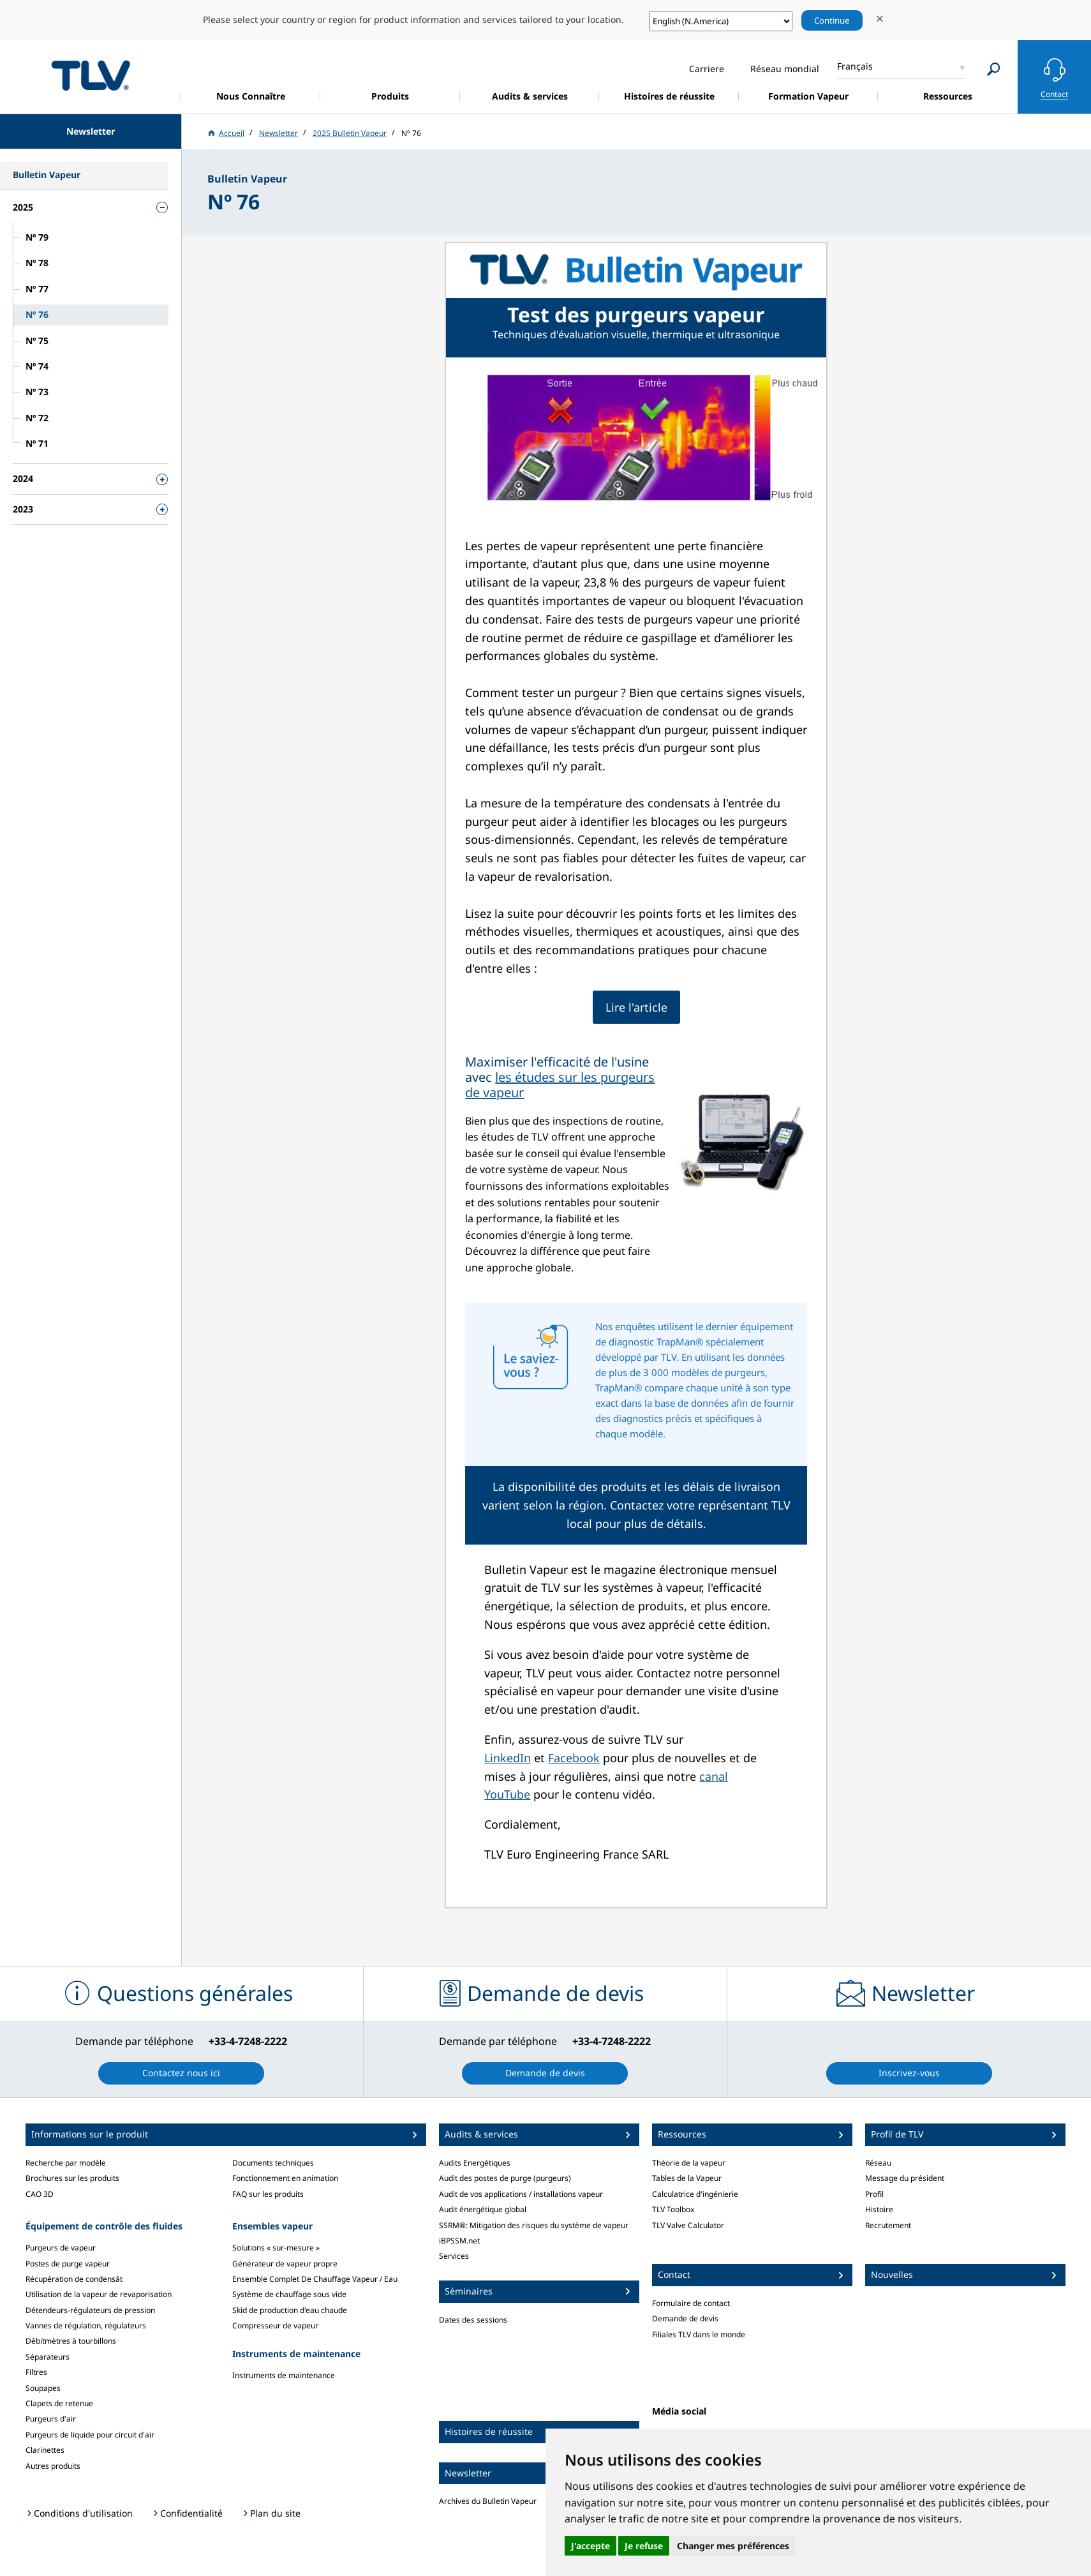  What do you see at coordinates (574, 1757) in the screenshot?
I see `Facebook` at bounding box center [574, 1757].